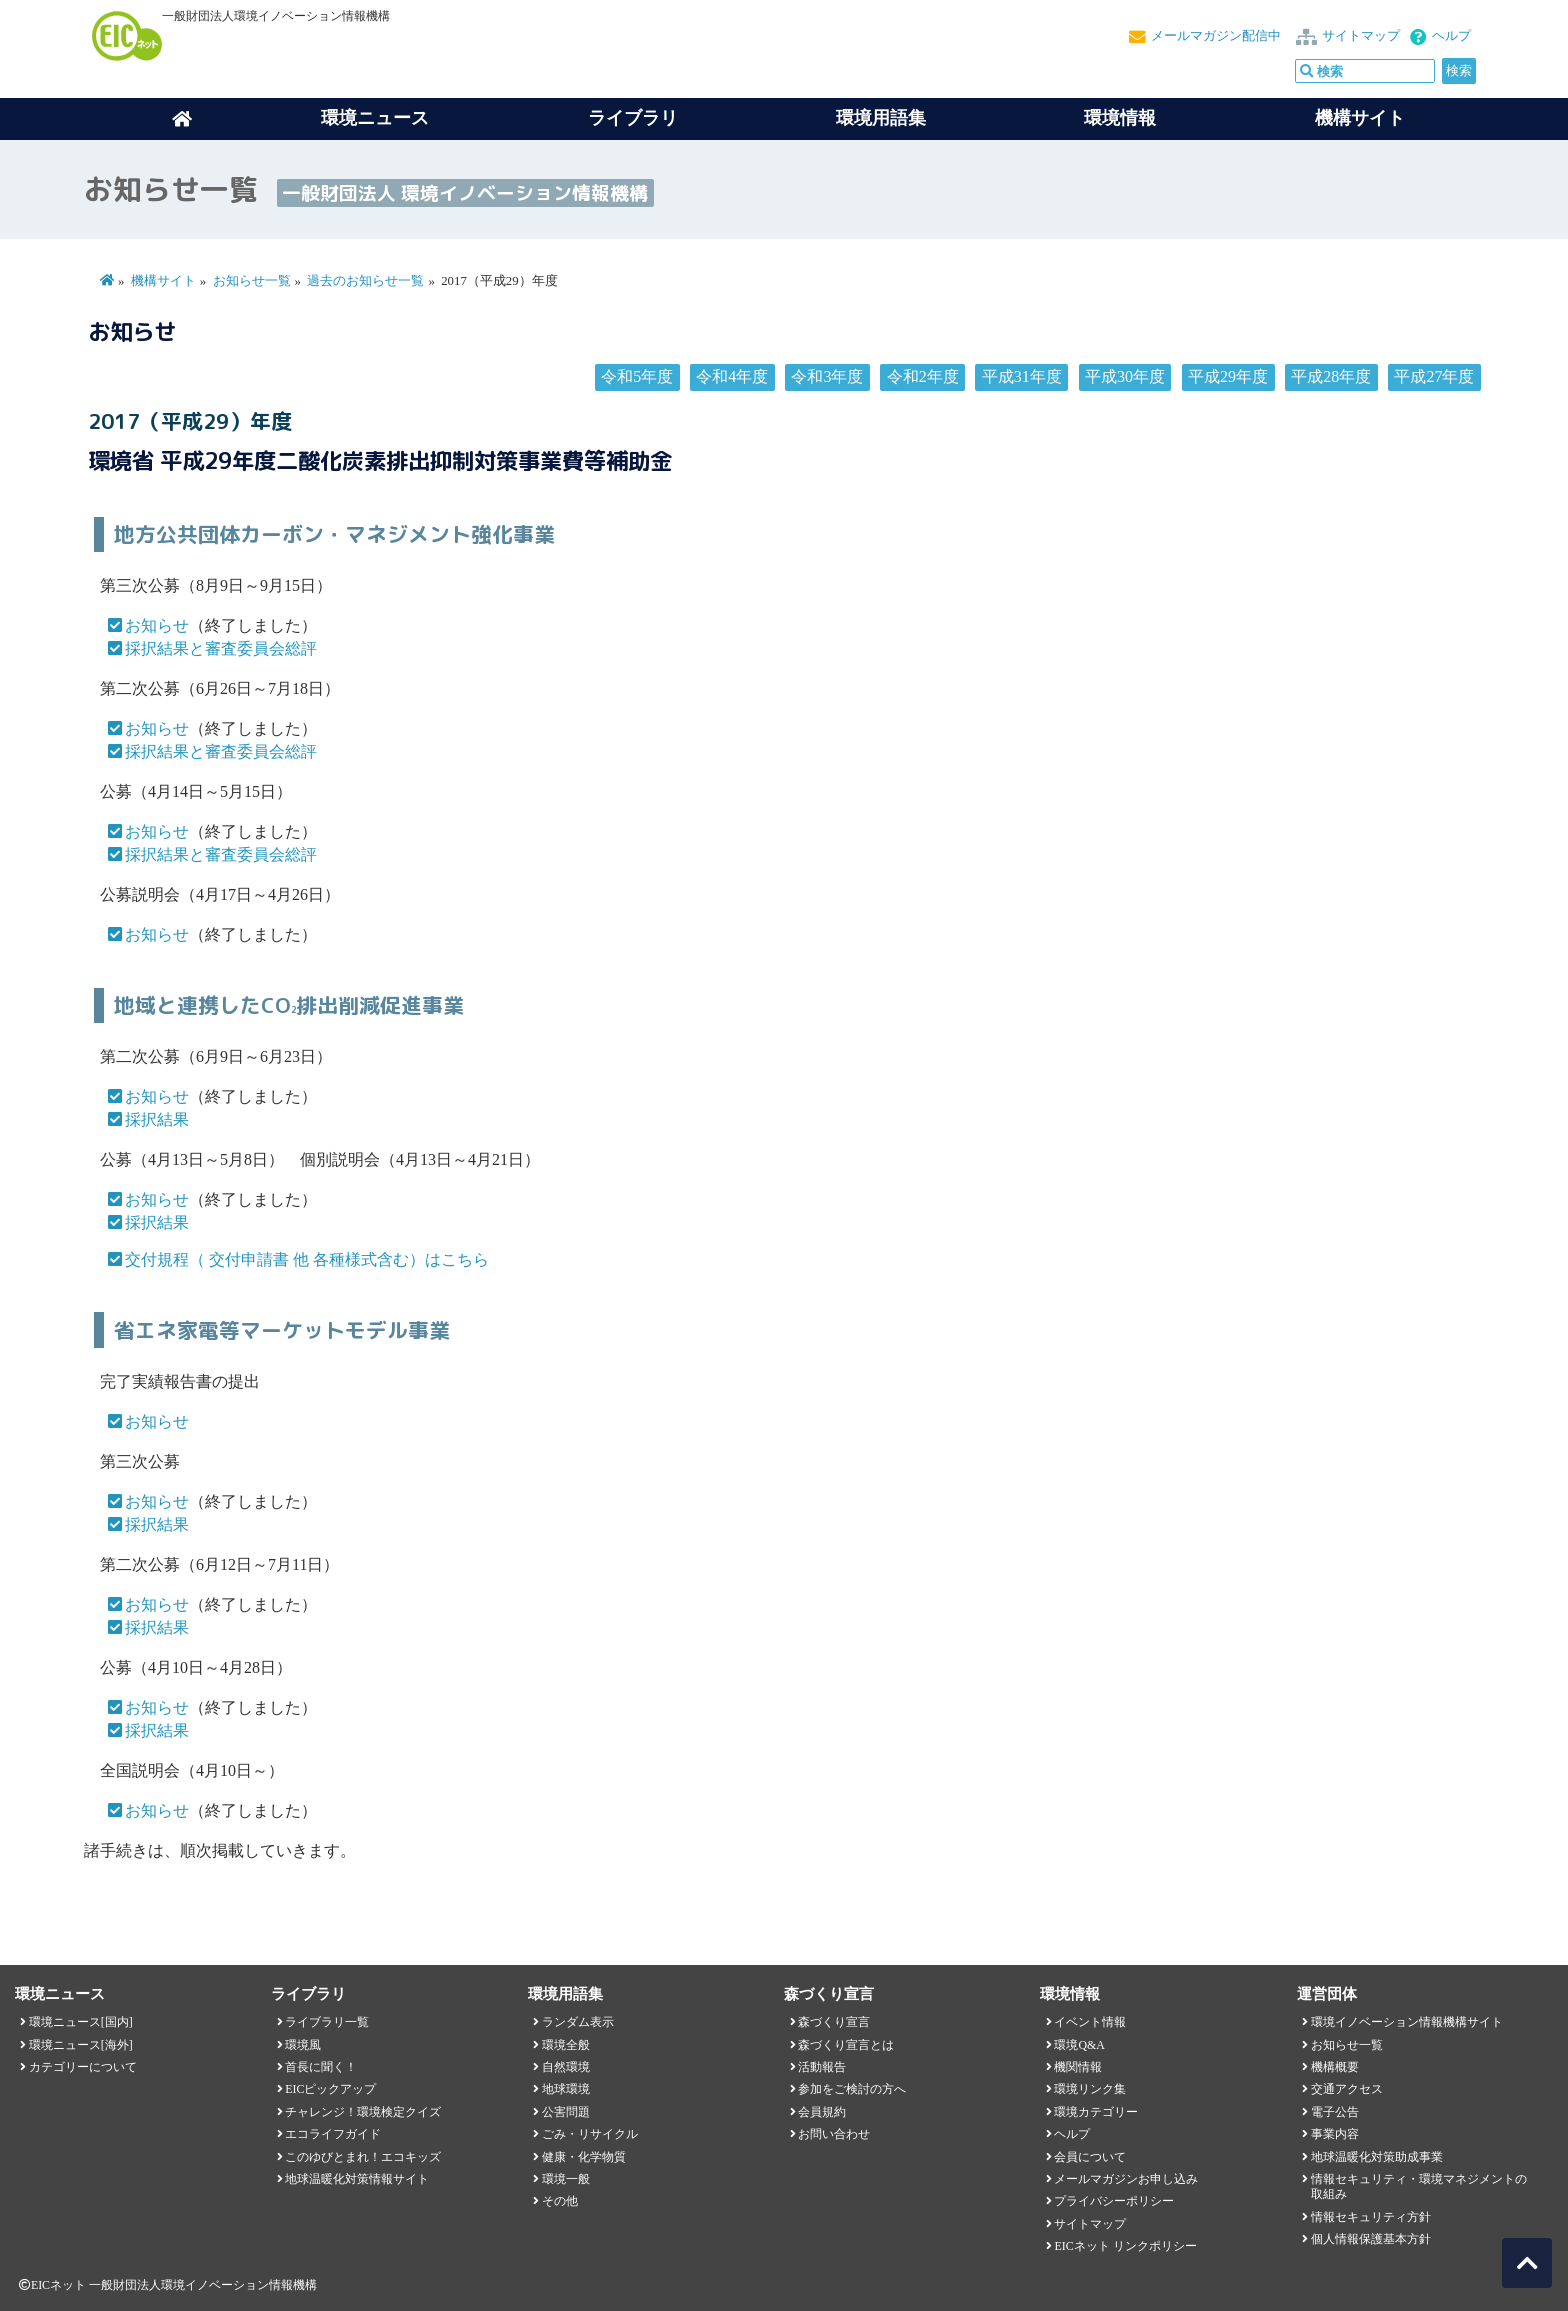  Describe the element at coordinates (333, 2134) in the screenshot. I see `エコライフガイド` at that location.